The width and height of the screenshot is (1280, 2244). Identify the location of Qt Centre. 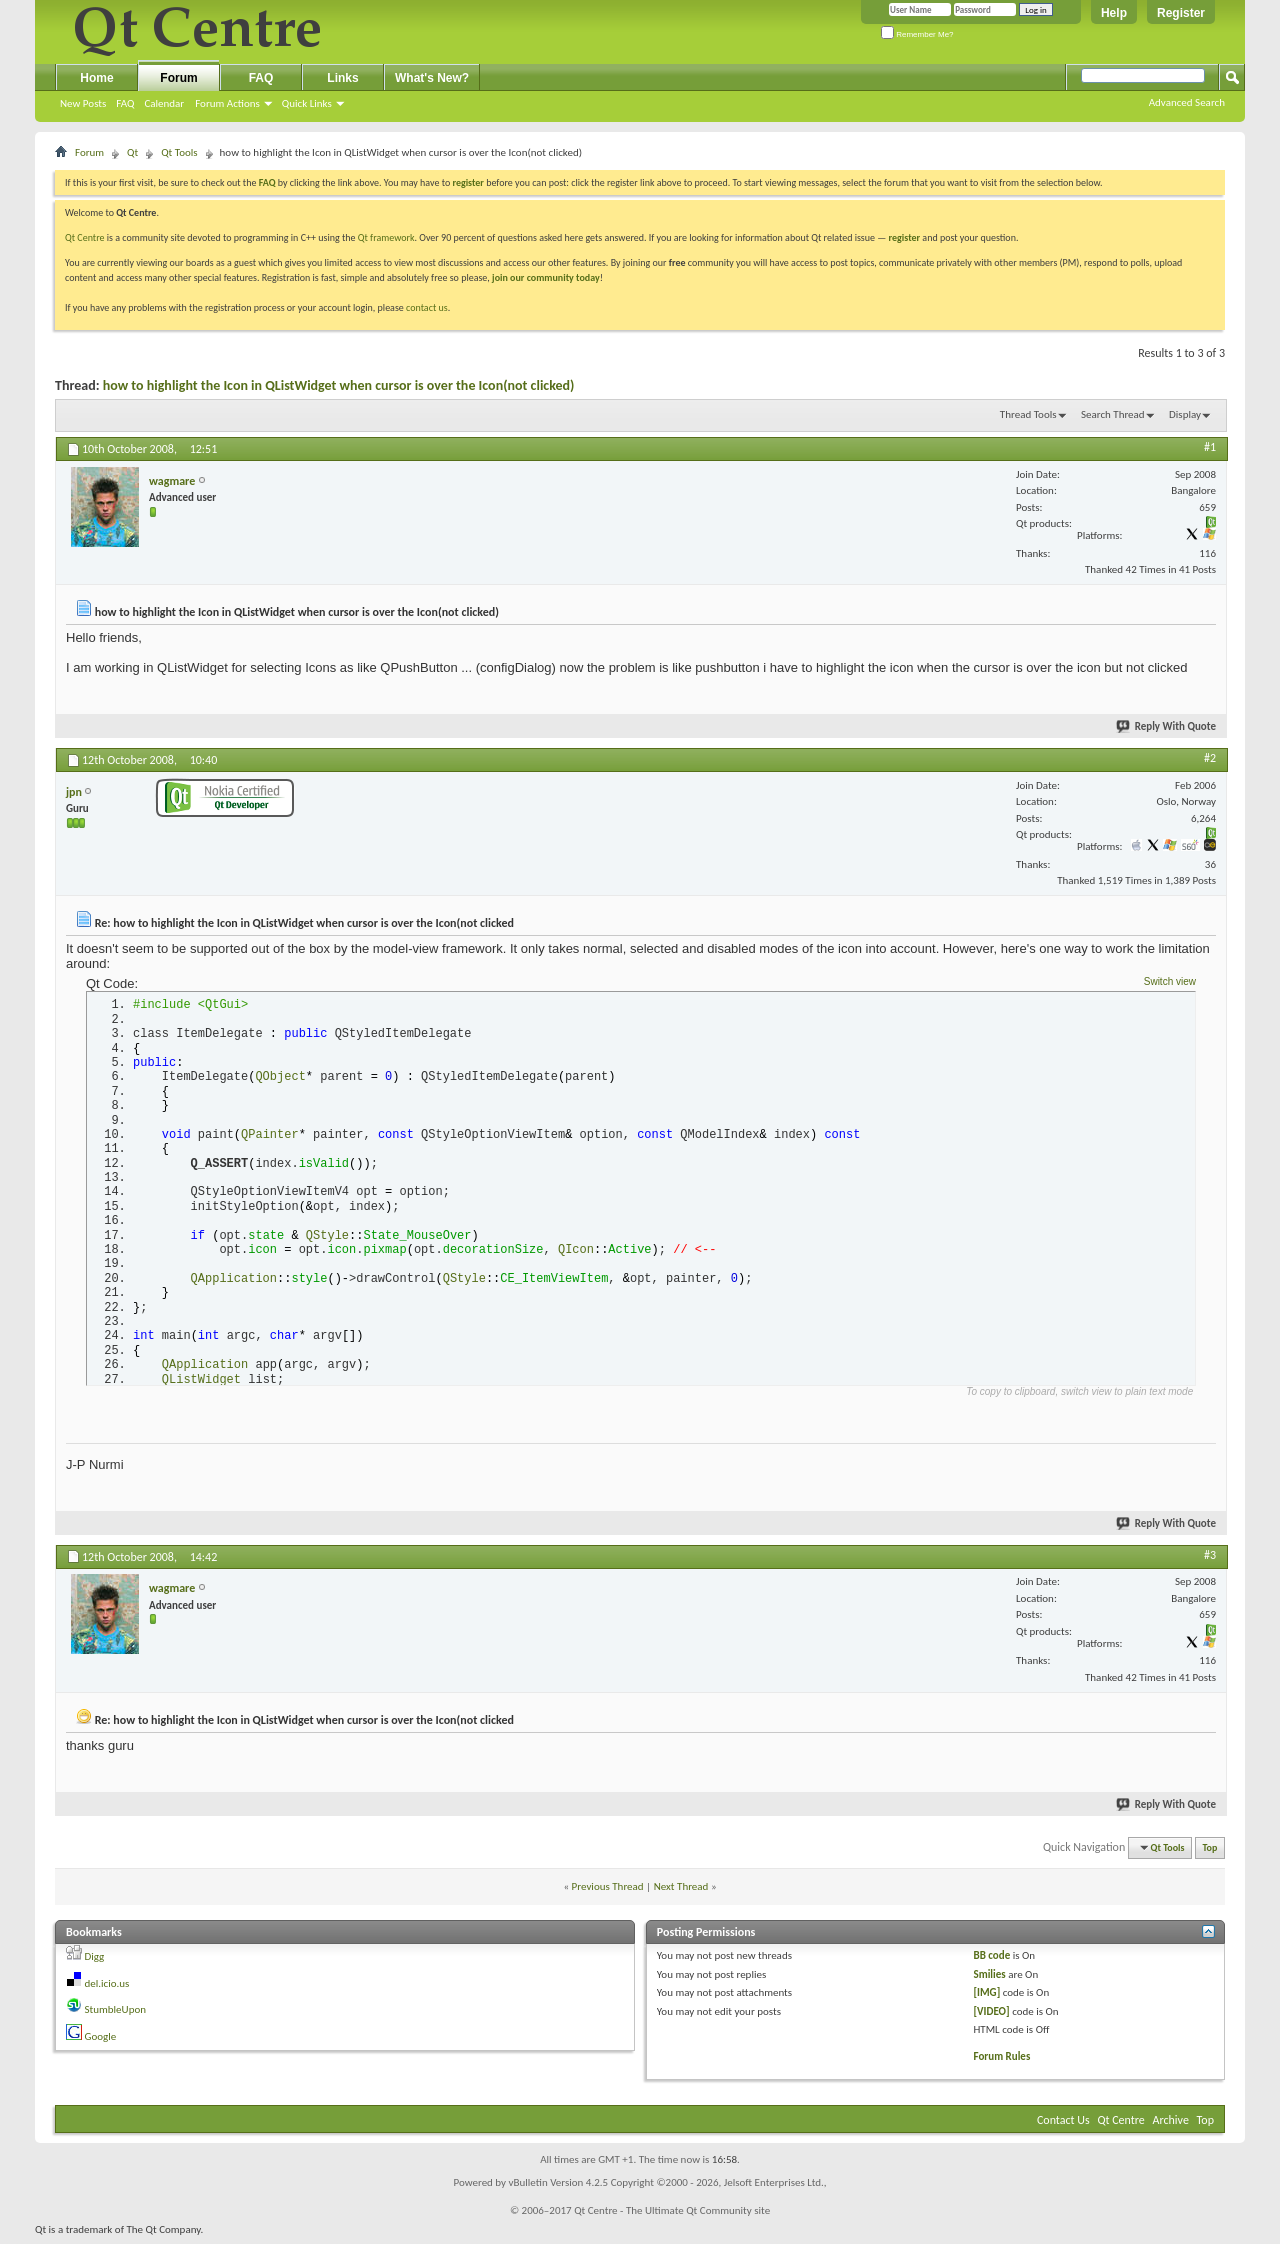
(85, 237).